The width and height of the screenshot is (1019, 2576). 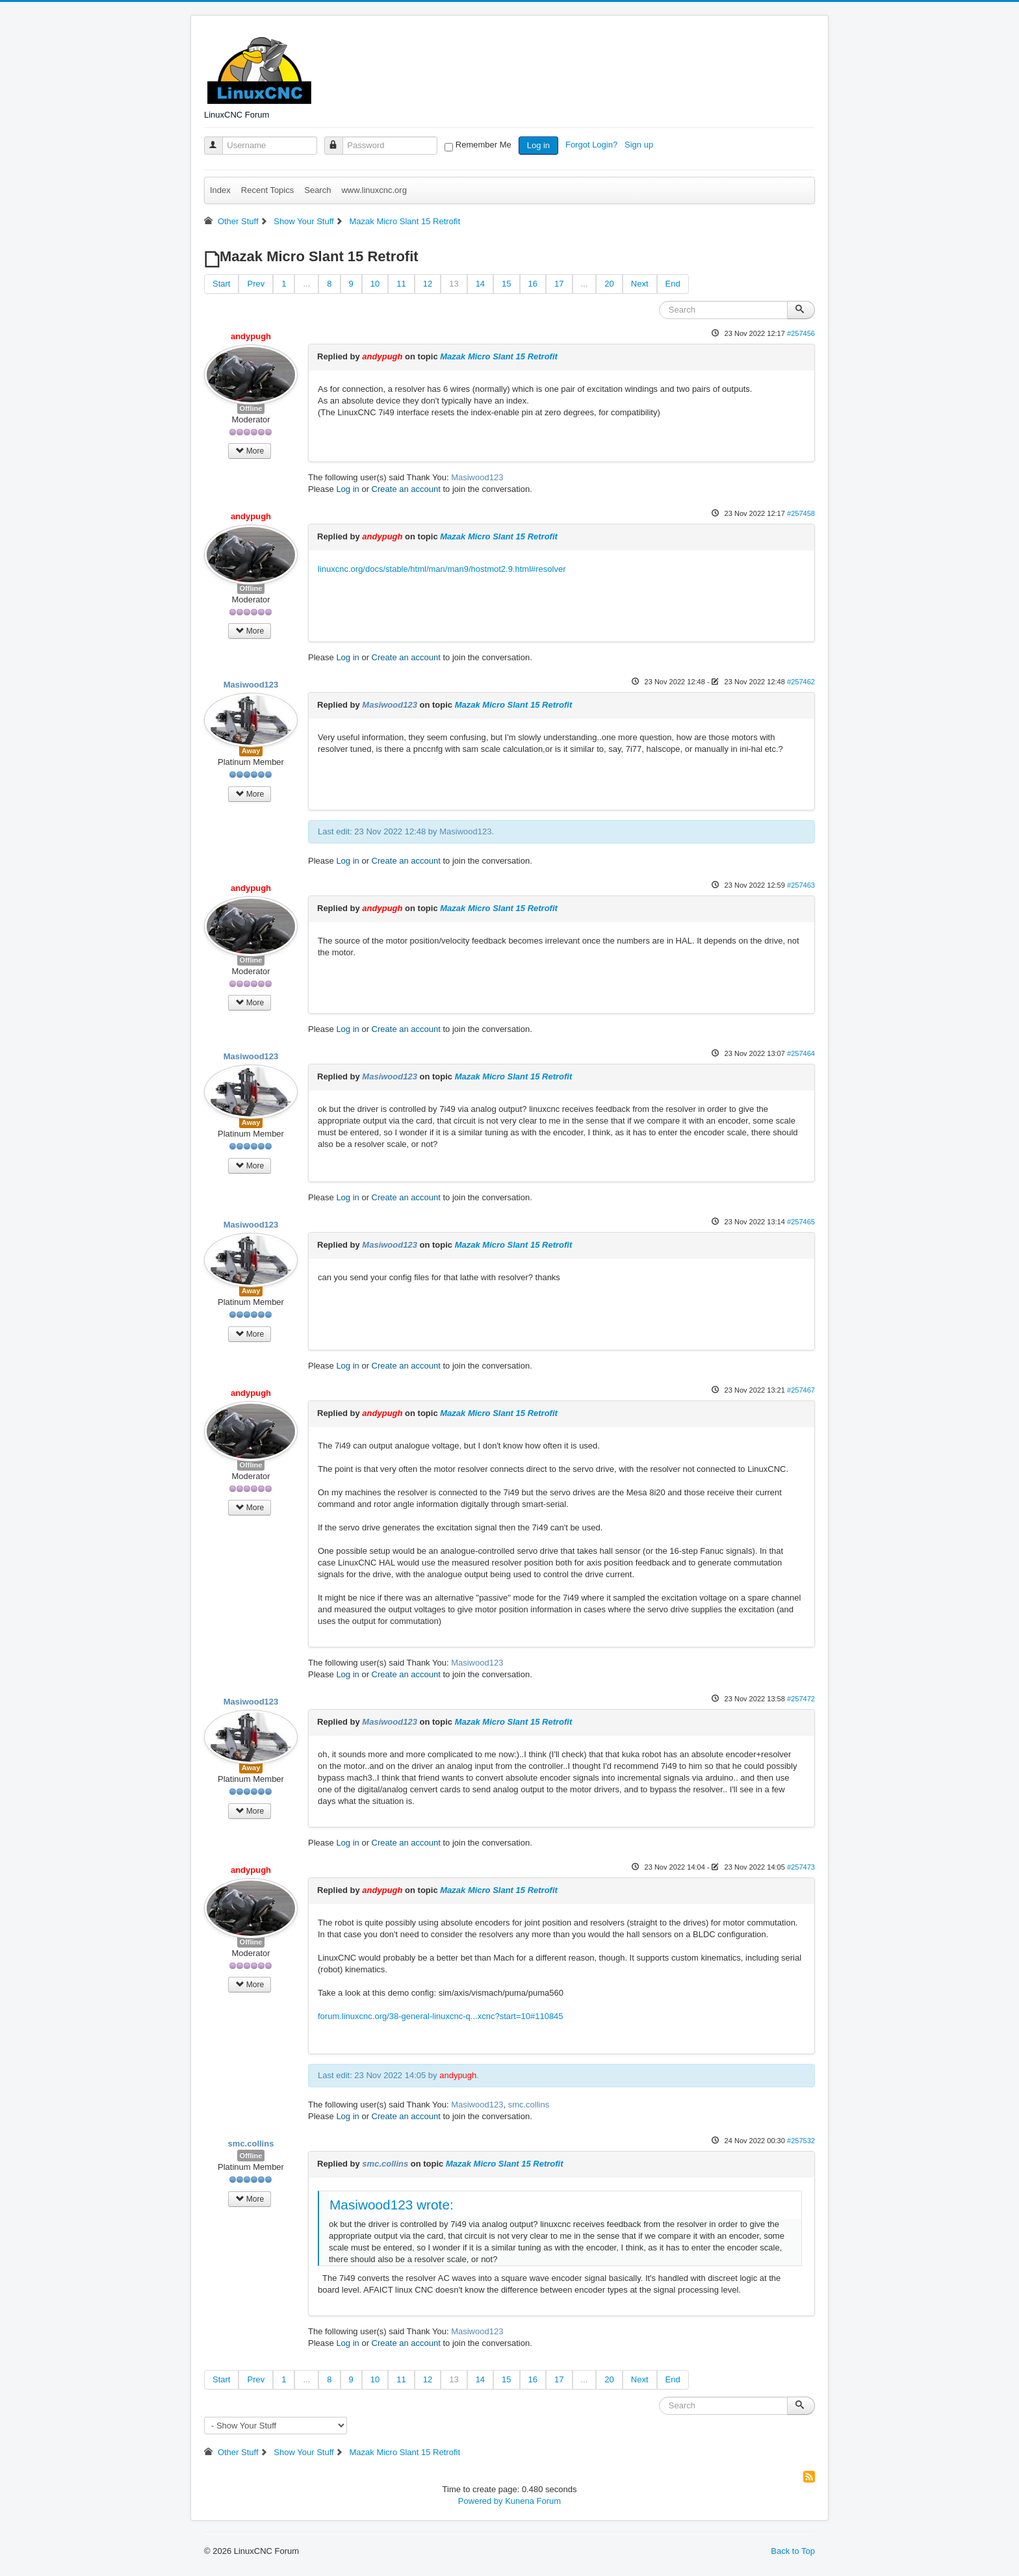 I want to click on Next, so click(x=640, y=284).